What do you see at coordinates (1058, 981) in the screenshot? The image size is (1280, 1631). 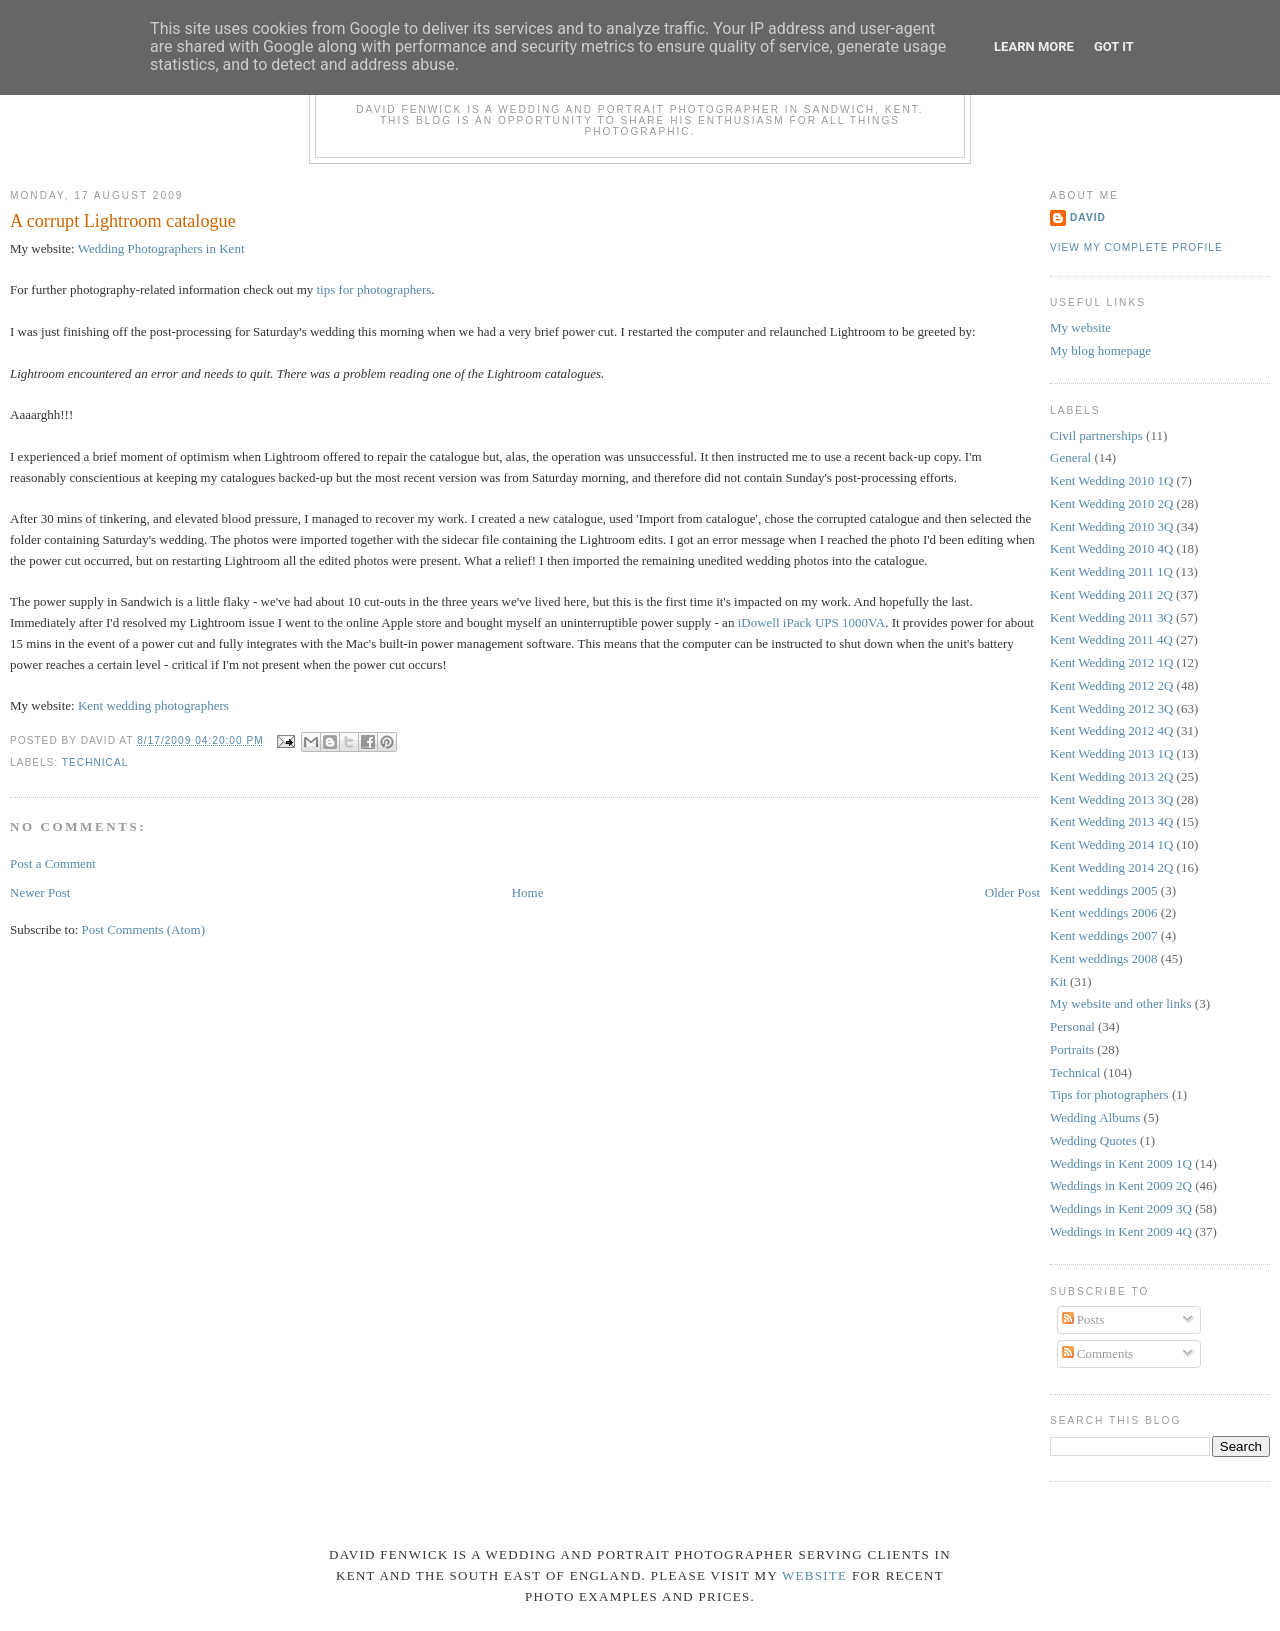 I see `Kit` at bounding box center [1058, 981].